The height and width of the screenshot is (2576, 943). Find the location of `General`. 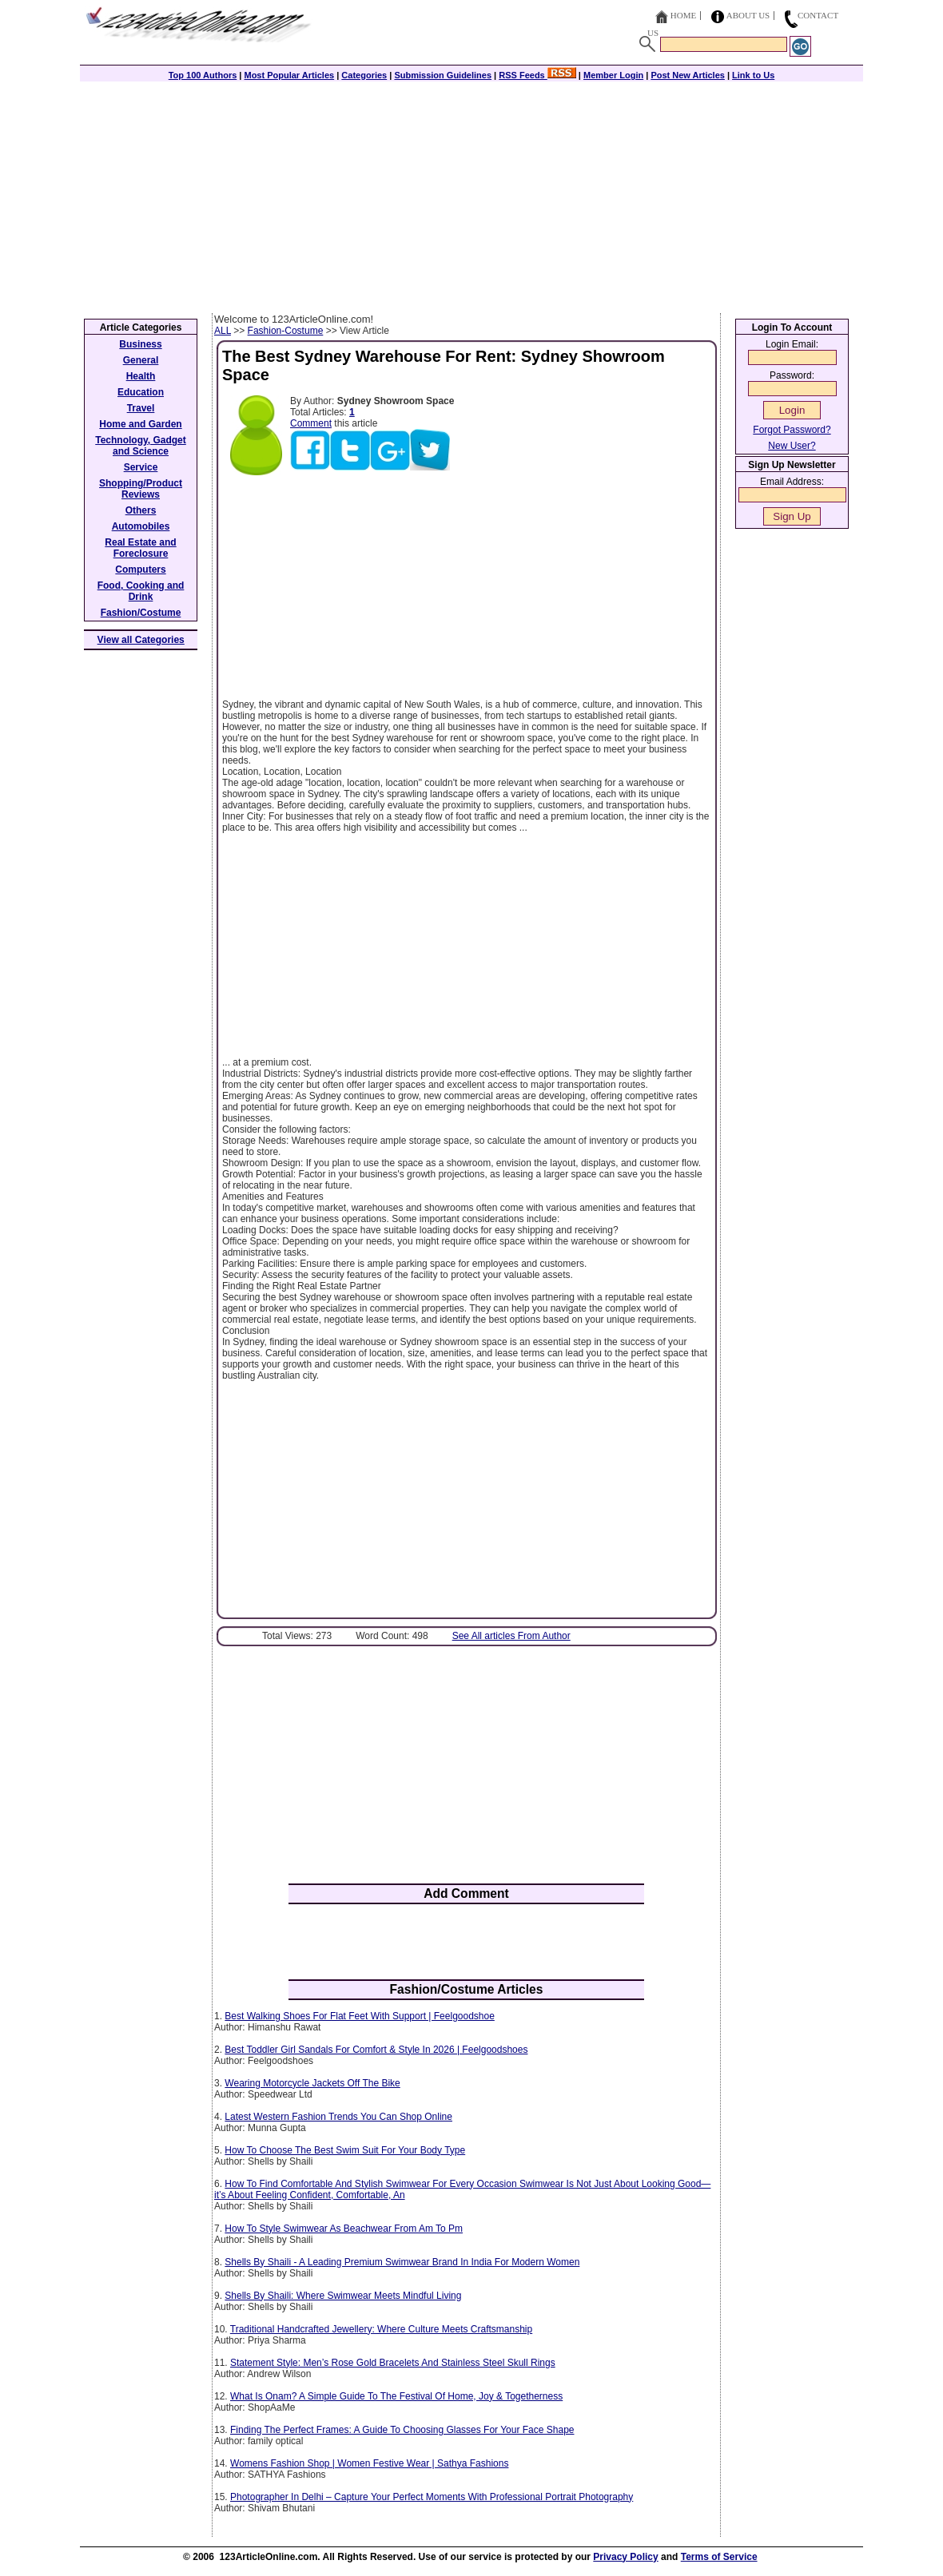

General is located at coordinates (141, 360).